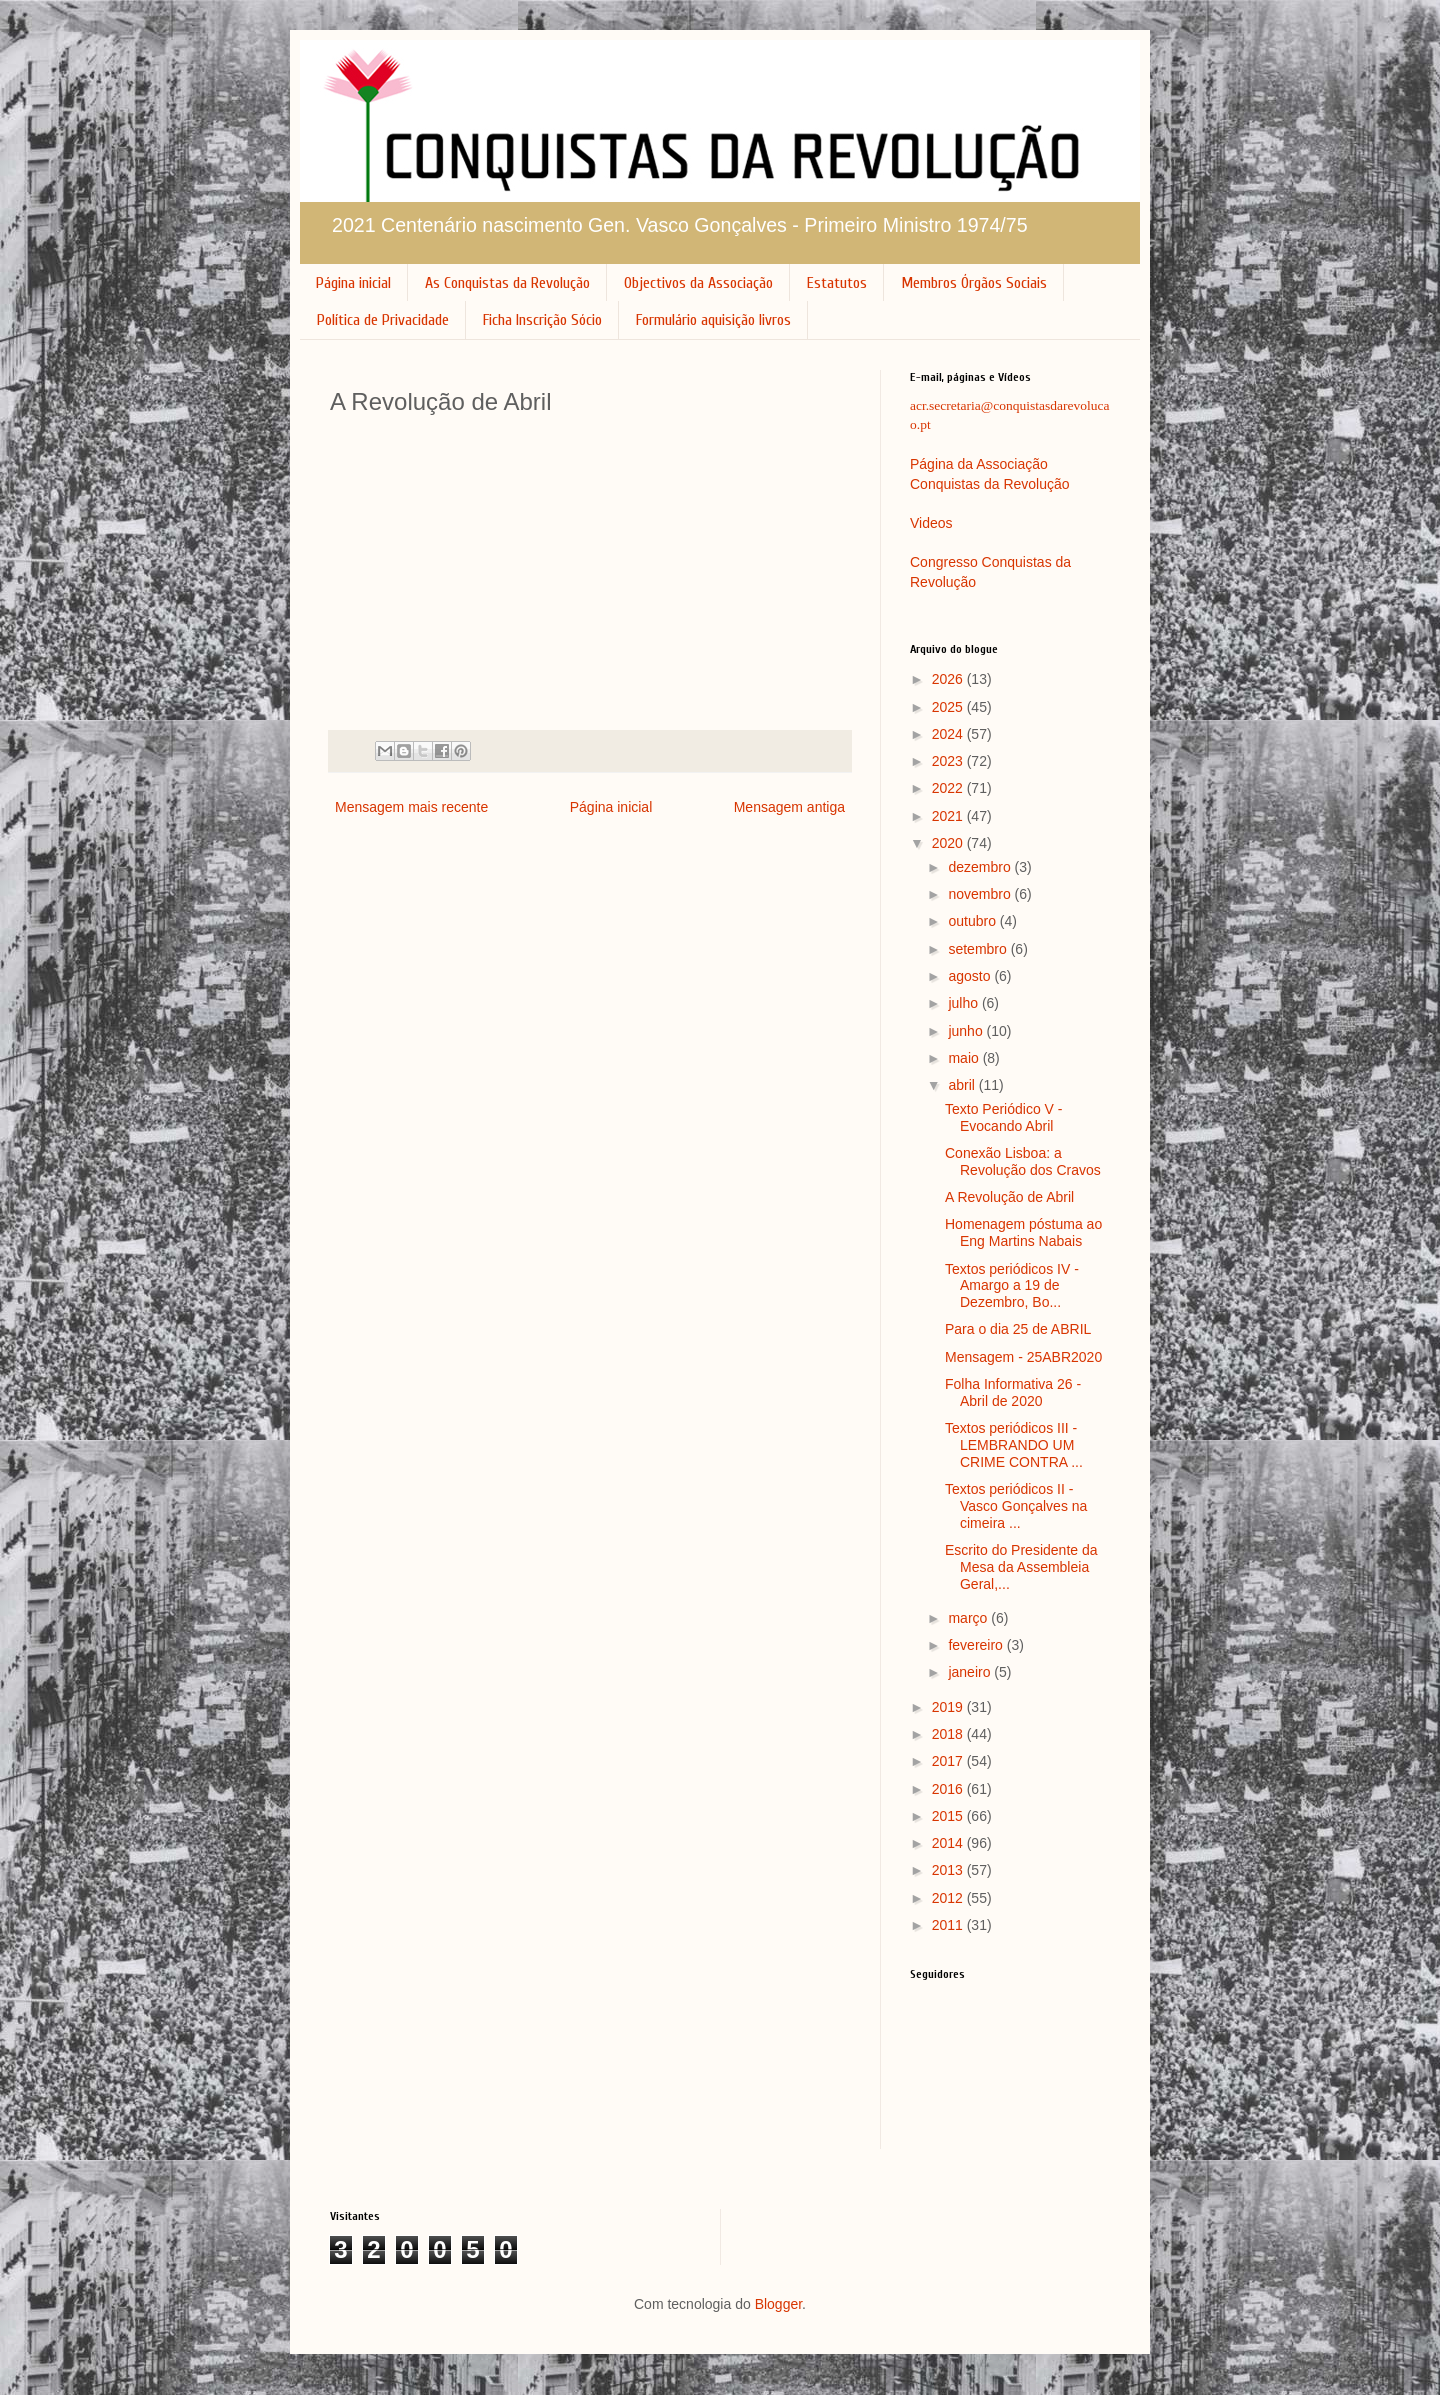 This screenshot has width=1440, height=2395. Describe the element at coordinates (949, 1925) in the screenshot. I see `2011` at that location.